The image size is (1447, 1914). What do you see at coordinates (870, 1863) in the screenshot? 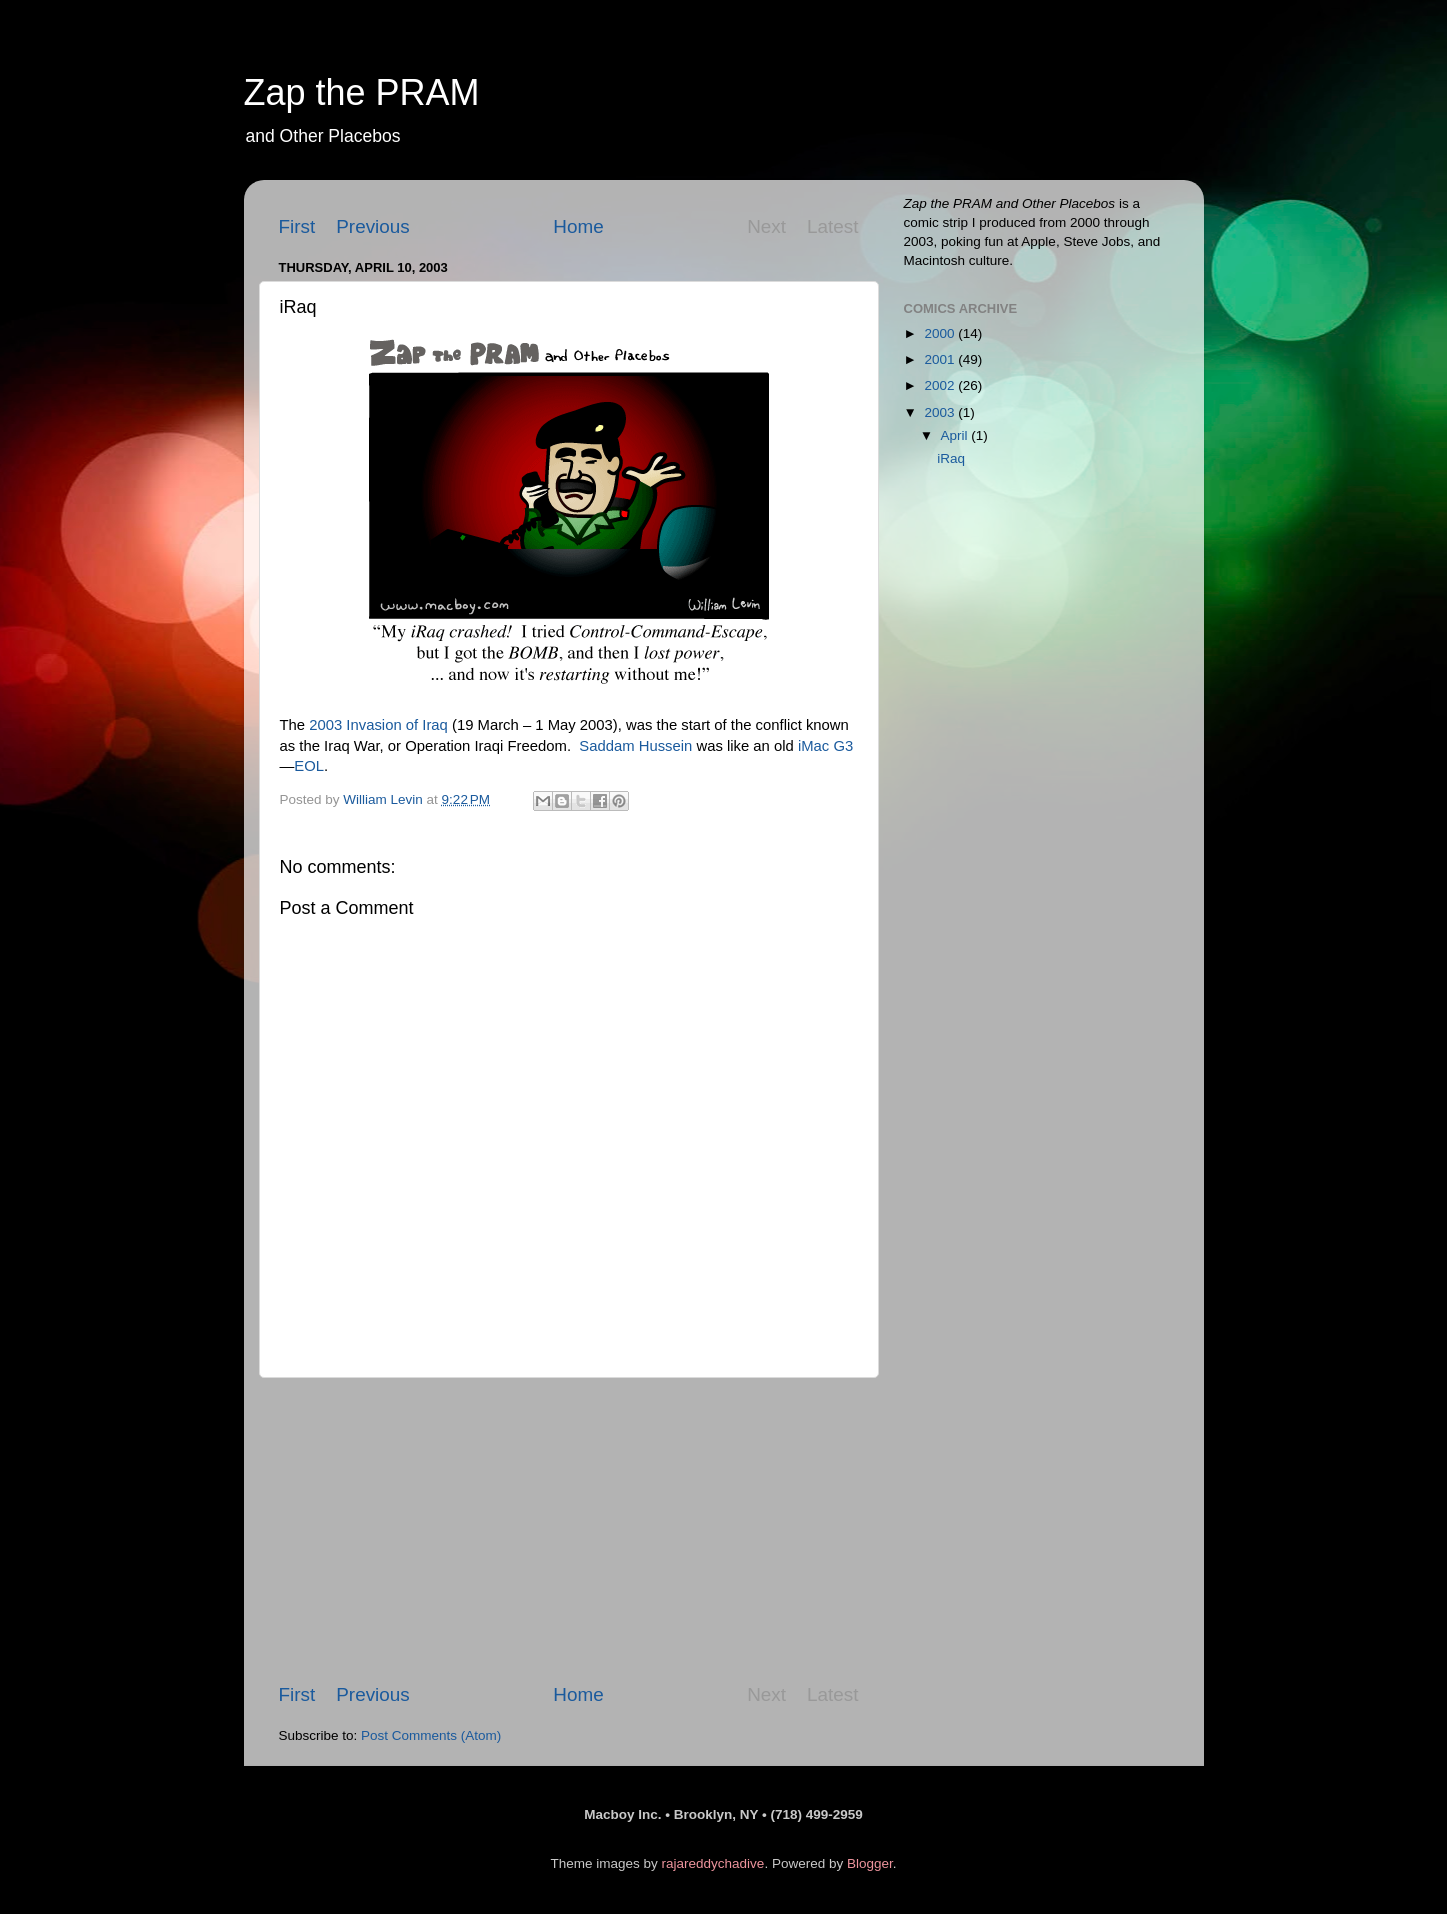
I see `Blogger` at bounding box center [870, 1863].